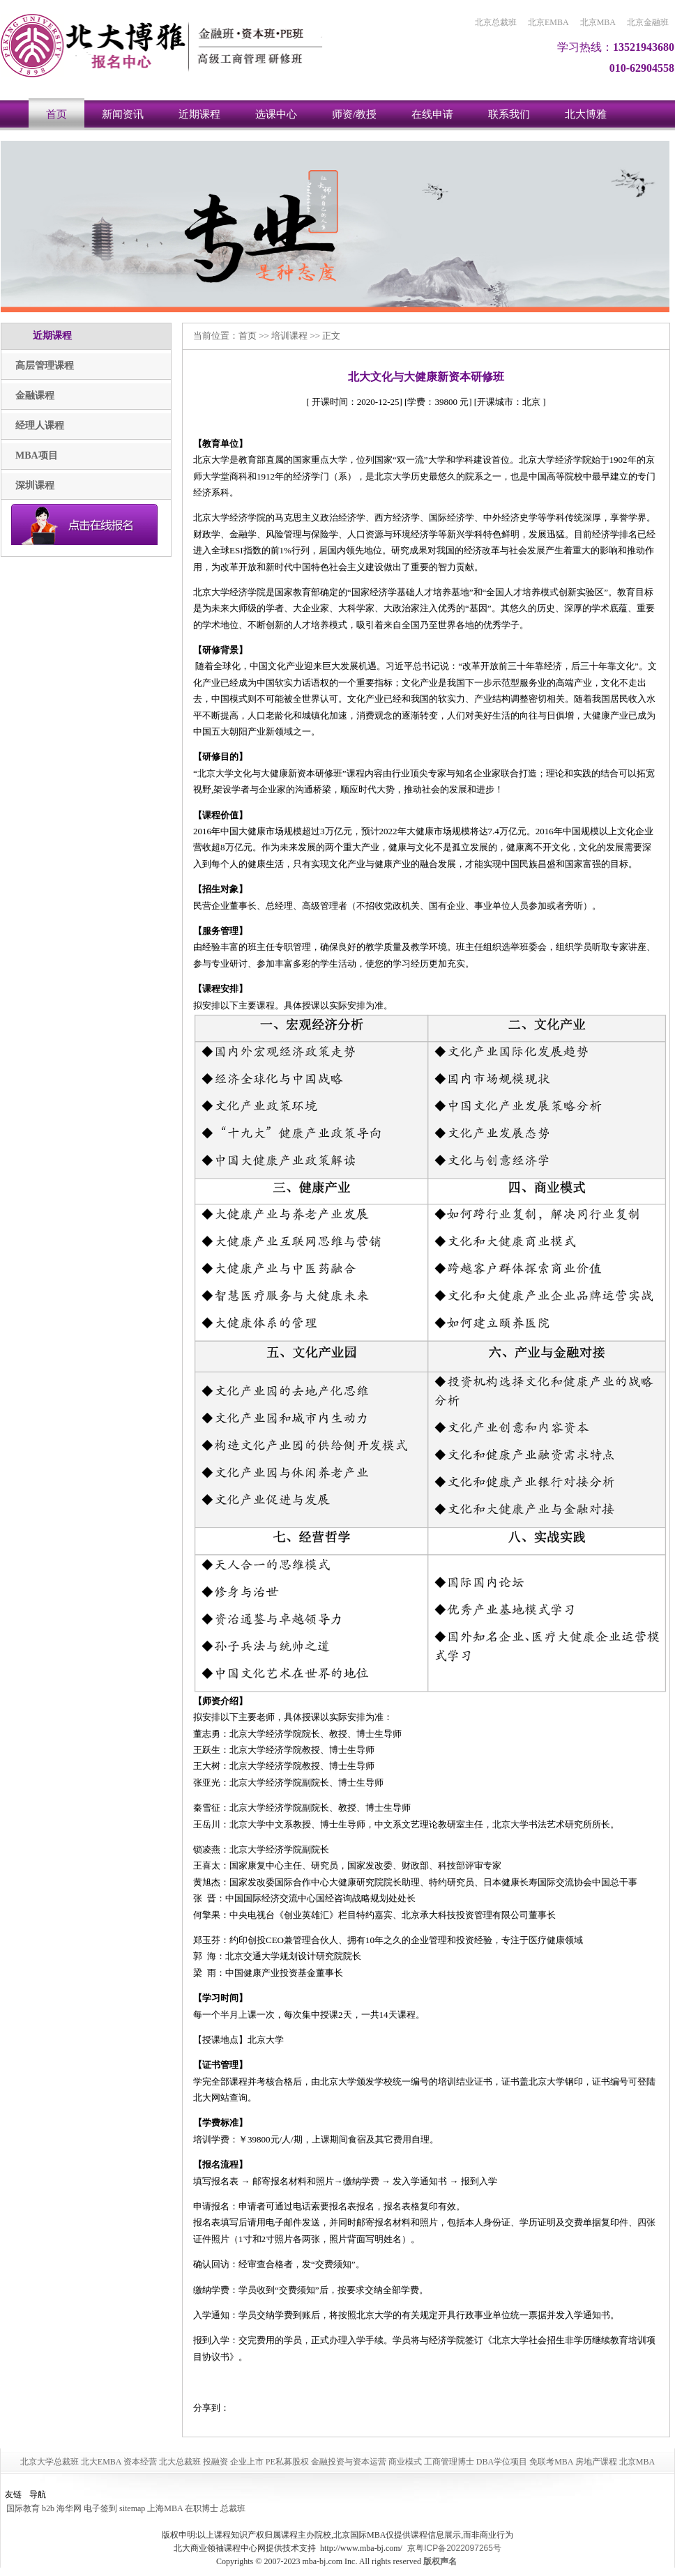  What do you see at coordinates (432, 114) in the screenshot?
I see `在线申请` at bounding box center [432, 114].